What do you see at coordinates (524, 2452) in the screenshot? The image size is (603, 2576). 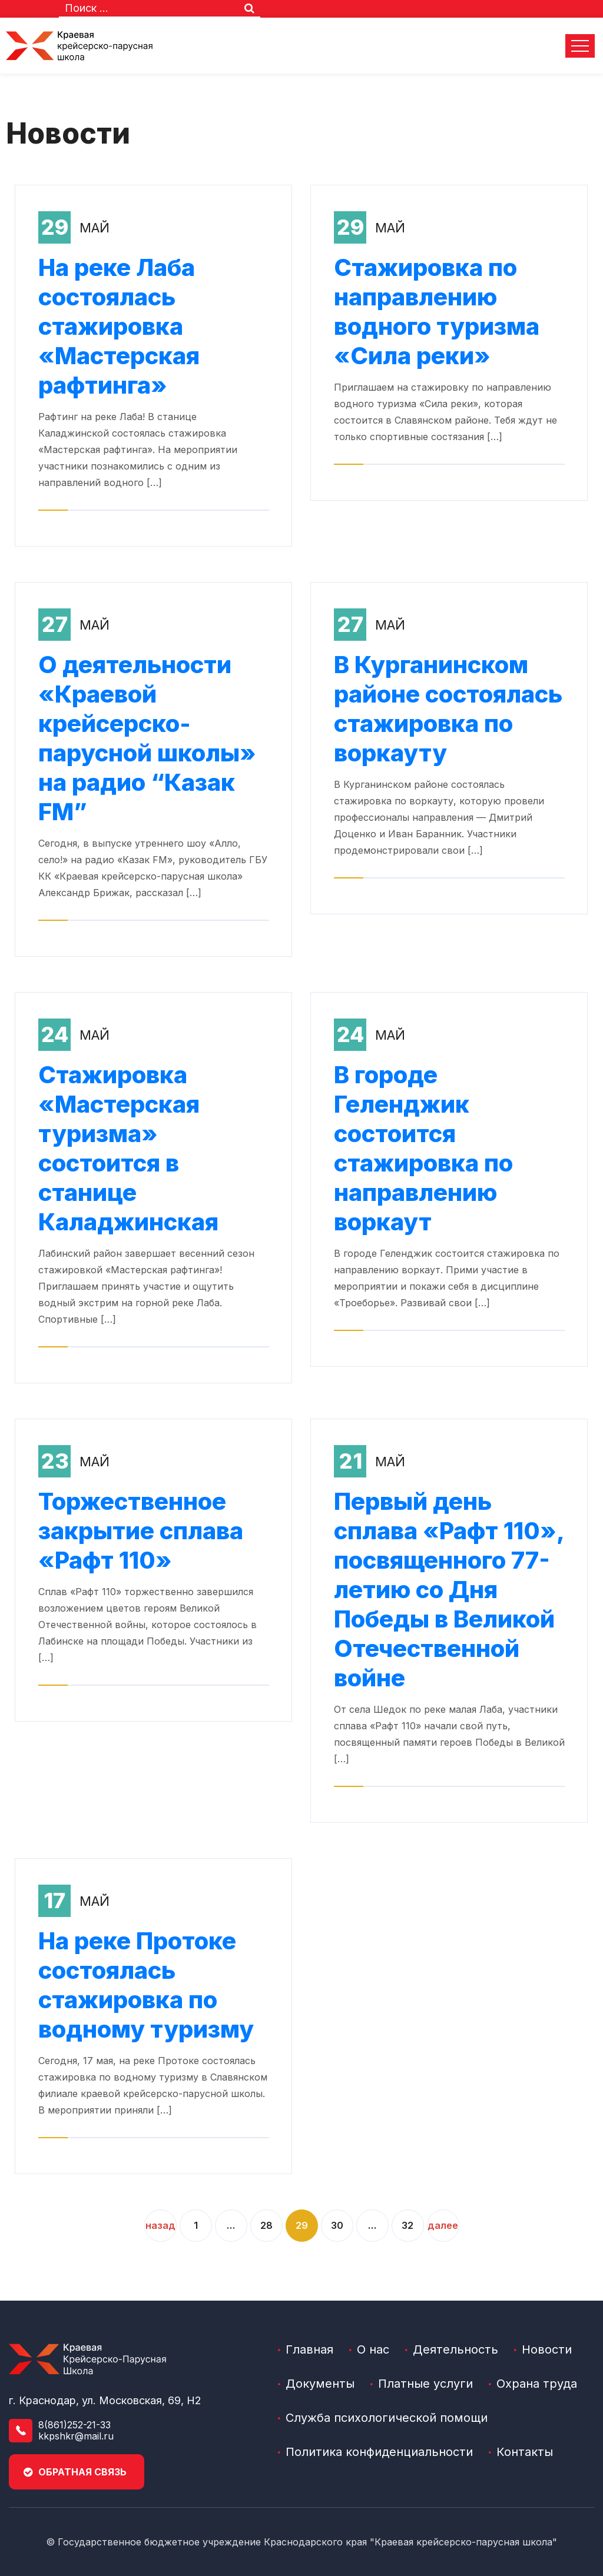 I see `Контакты` at bounding box center [524, 2452].